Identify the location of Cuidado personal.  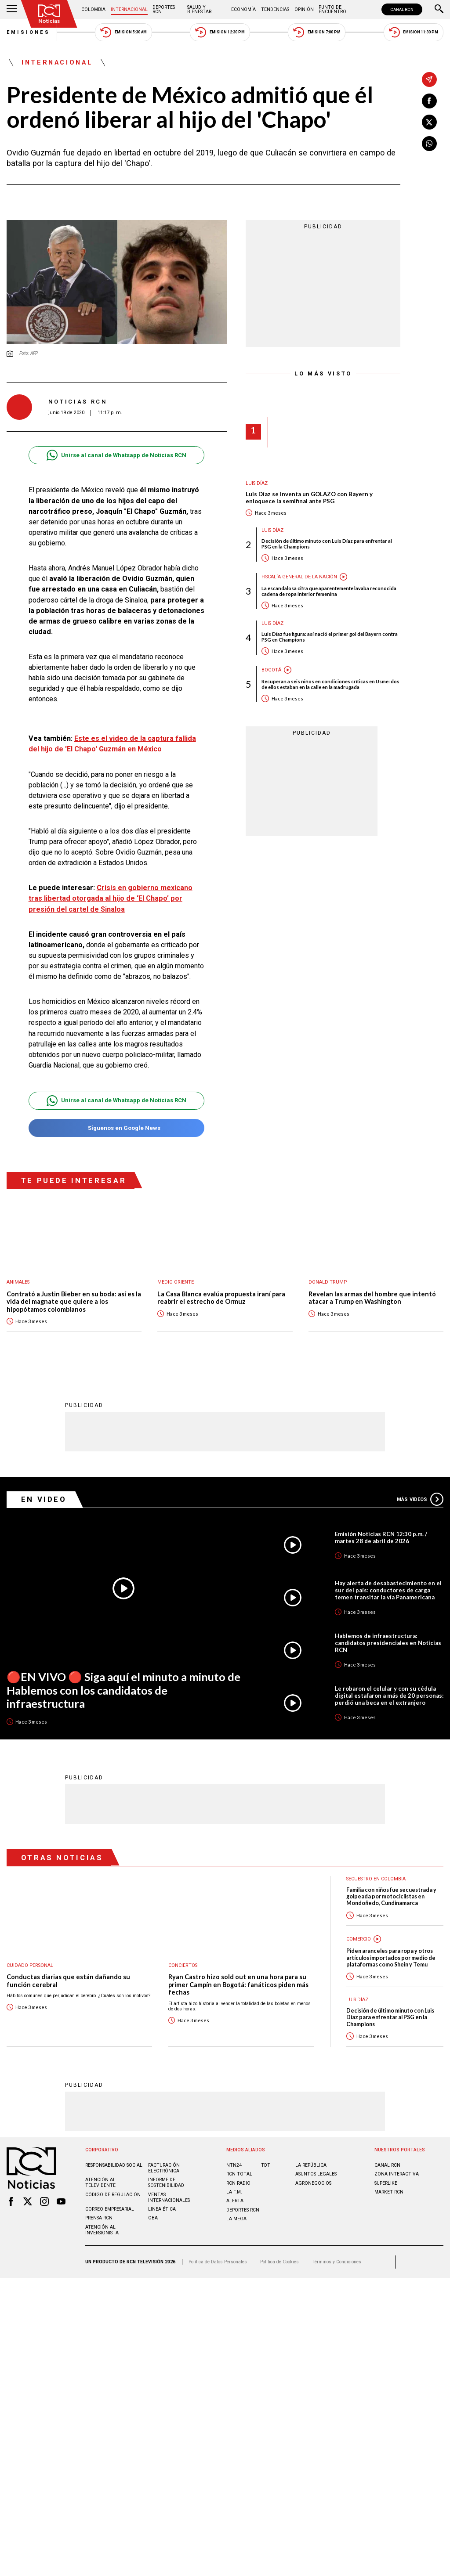
(30, 1965).